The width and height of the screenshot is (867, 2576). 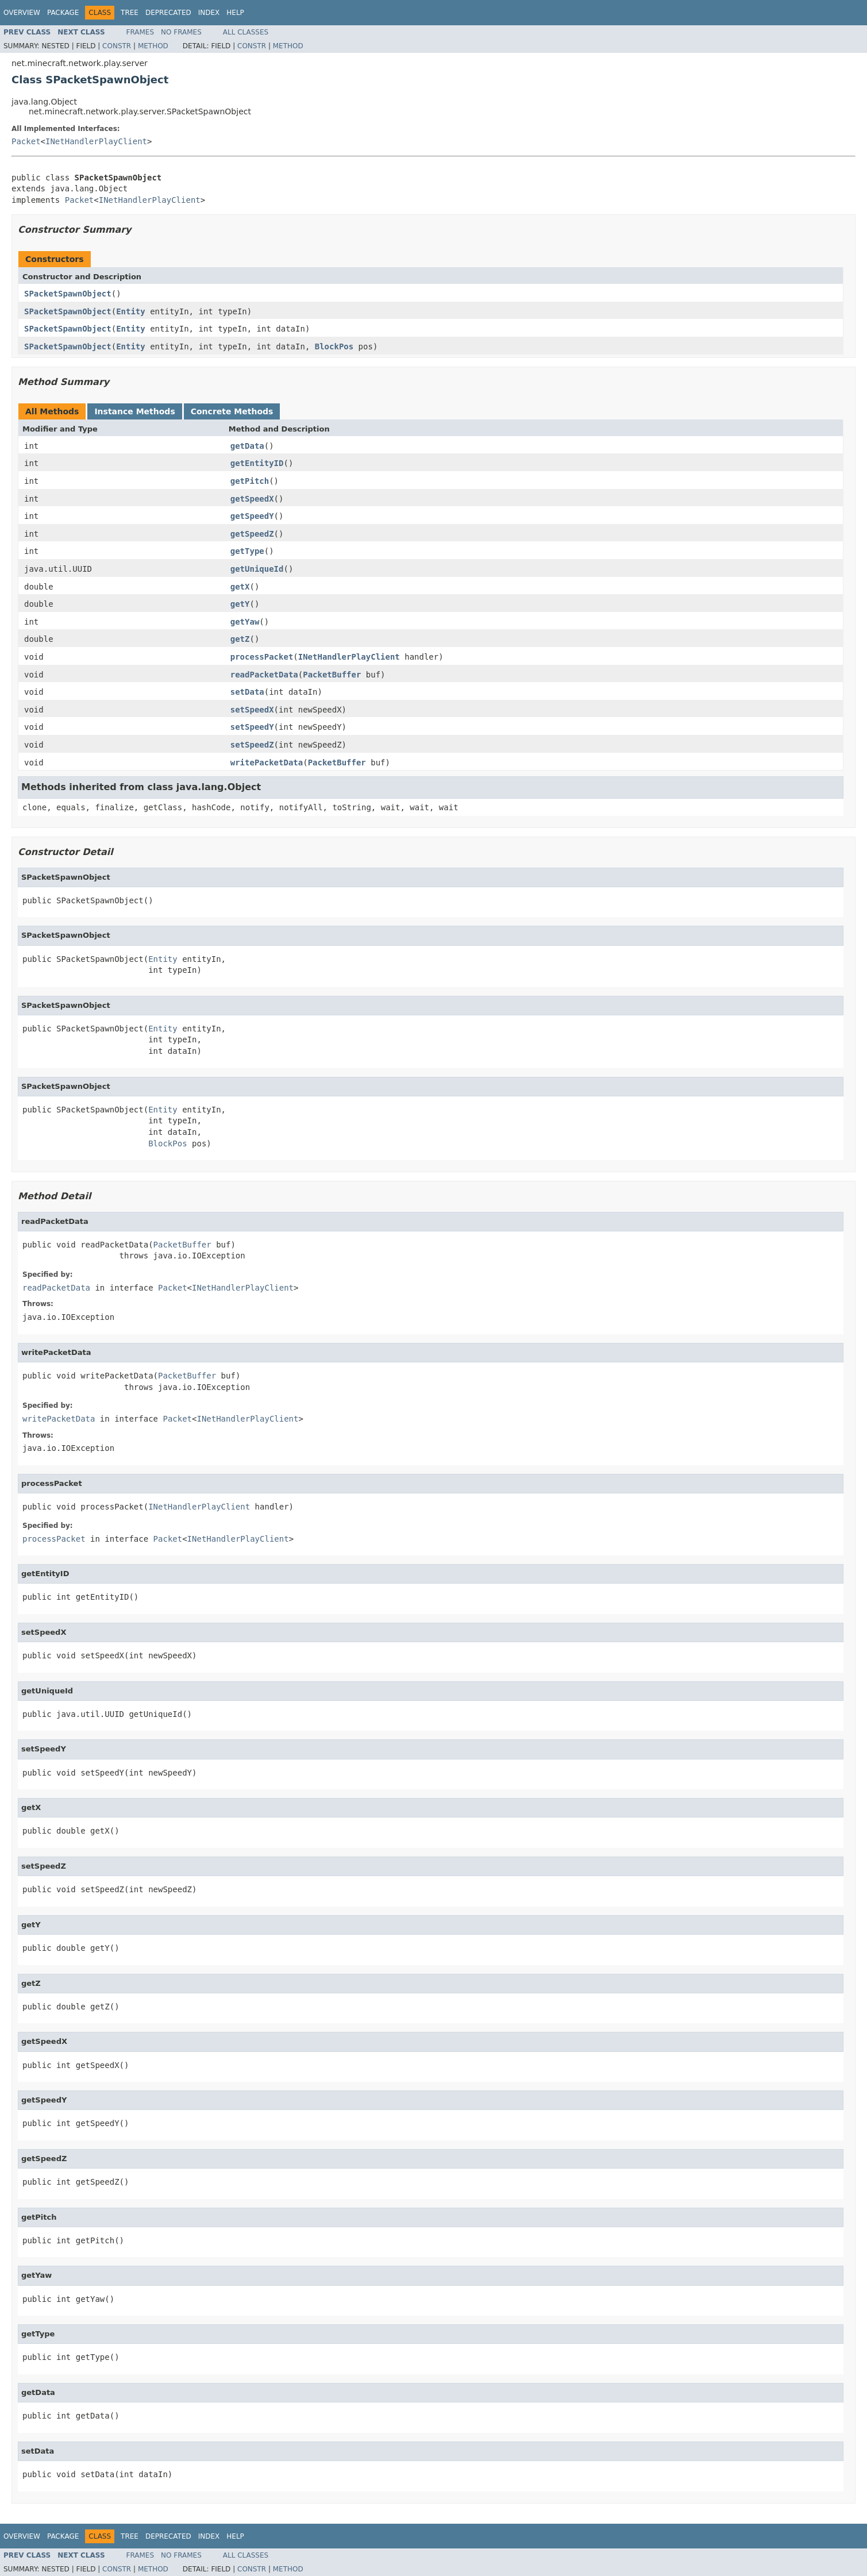 What do you see at coordinates (168, 13) in the screenshot?
I see `Deprecated` at bounding box center [168, 13].